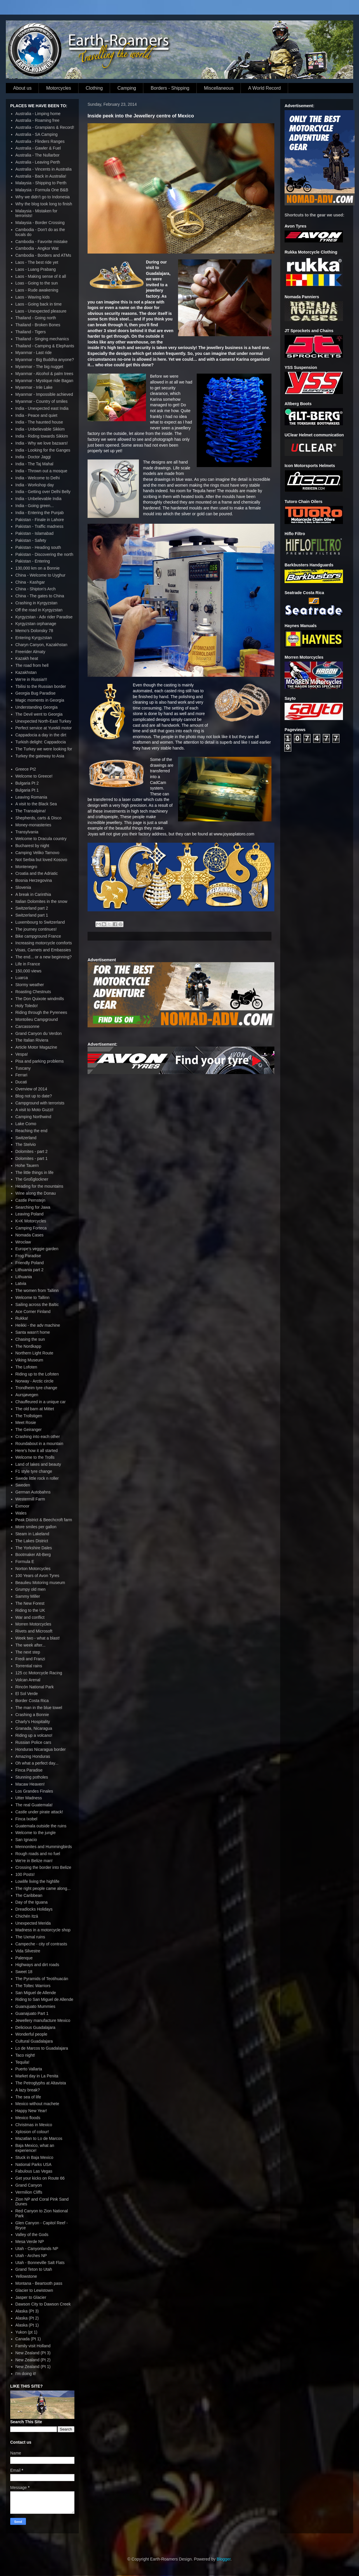 The height and width of the screenshot is (2576, 359). What do you see at coordinates (43, 749) in the screenshot?
I see `The Turkey we were looking for` at bounding box center [43, 749].